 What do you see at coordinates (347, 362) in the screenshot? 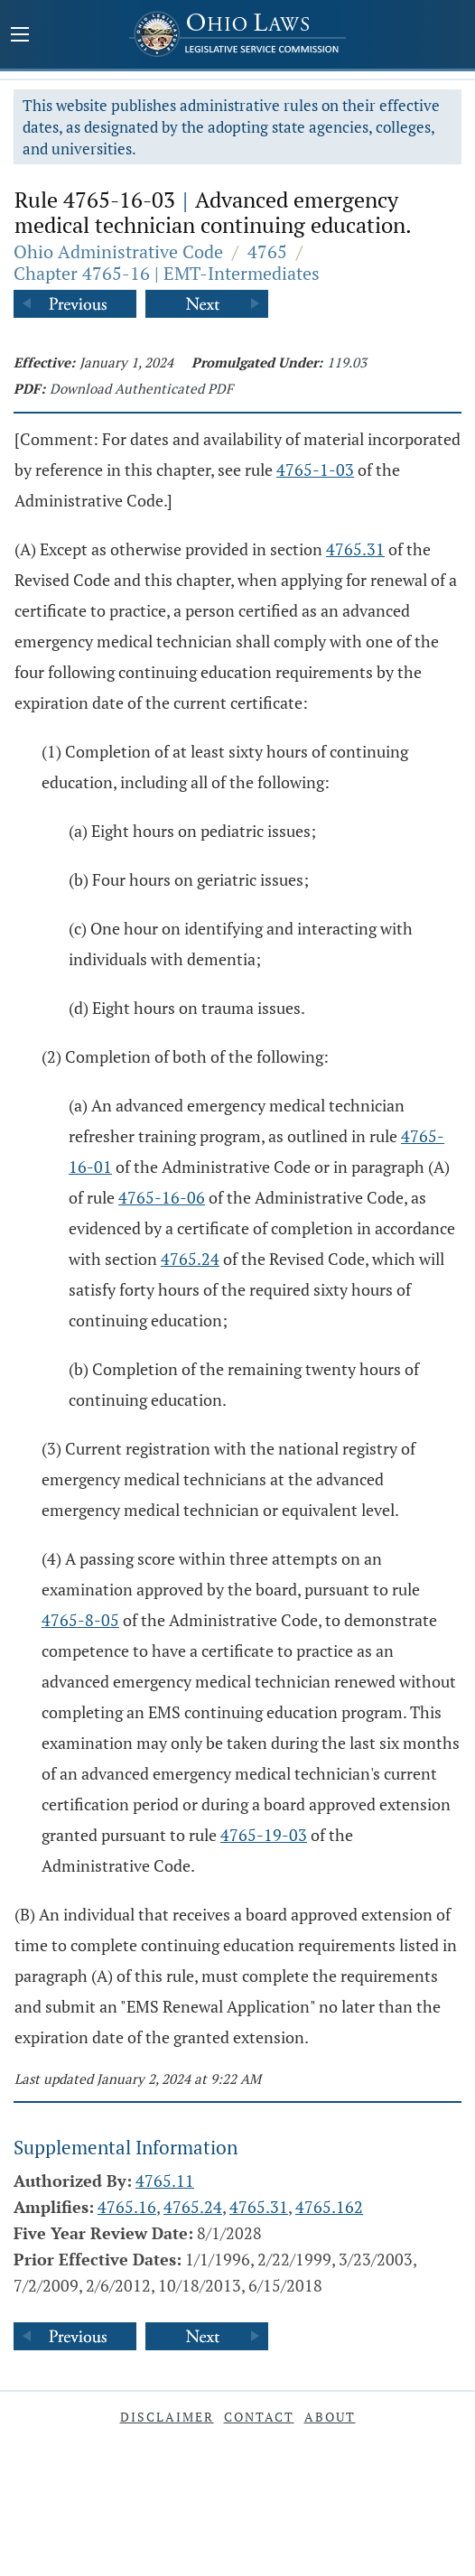
I see `119.03` at bounding box center [347, 362].